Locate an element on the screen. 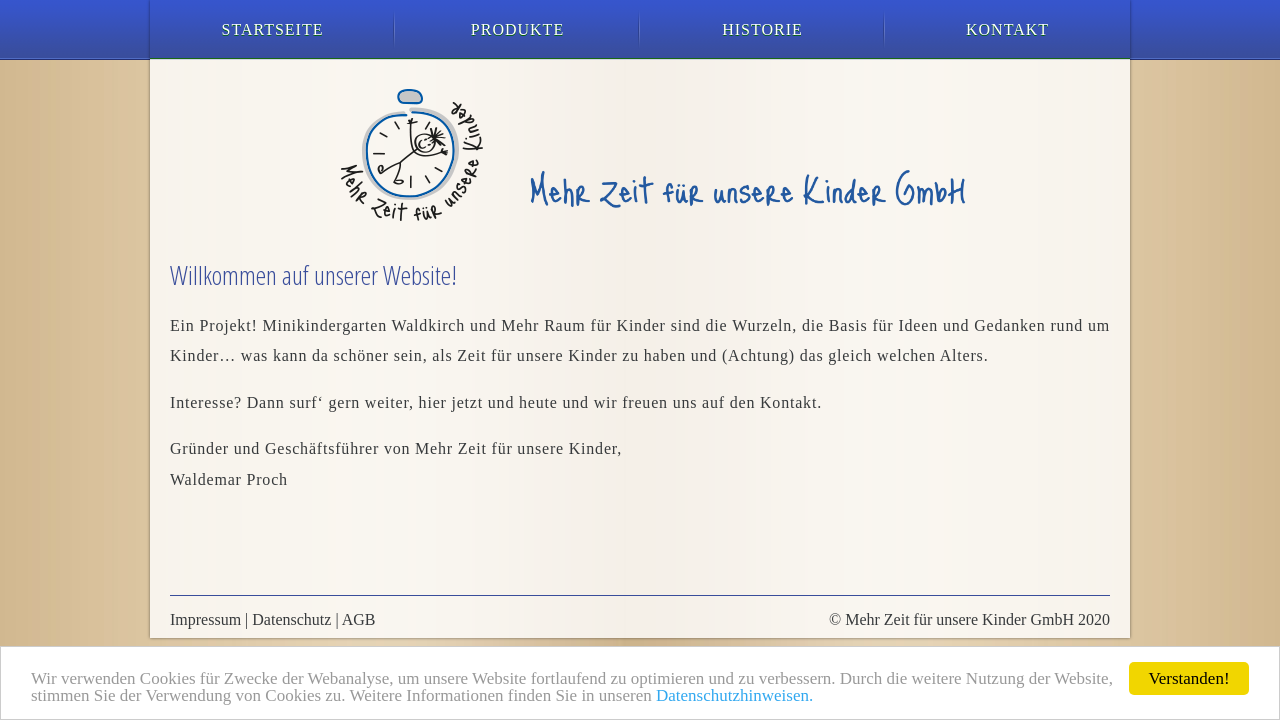 The image size is (1280, 720). Datenschutz is located at coordinates (291, 619).